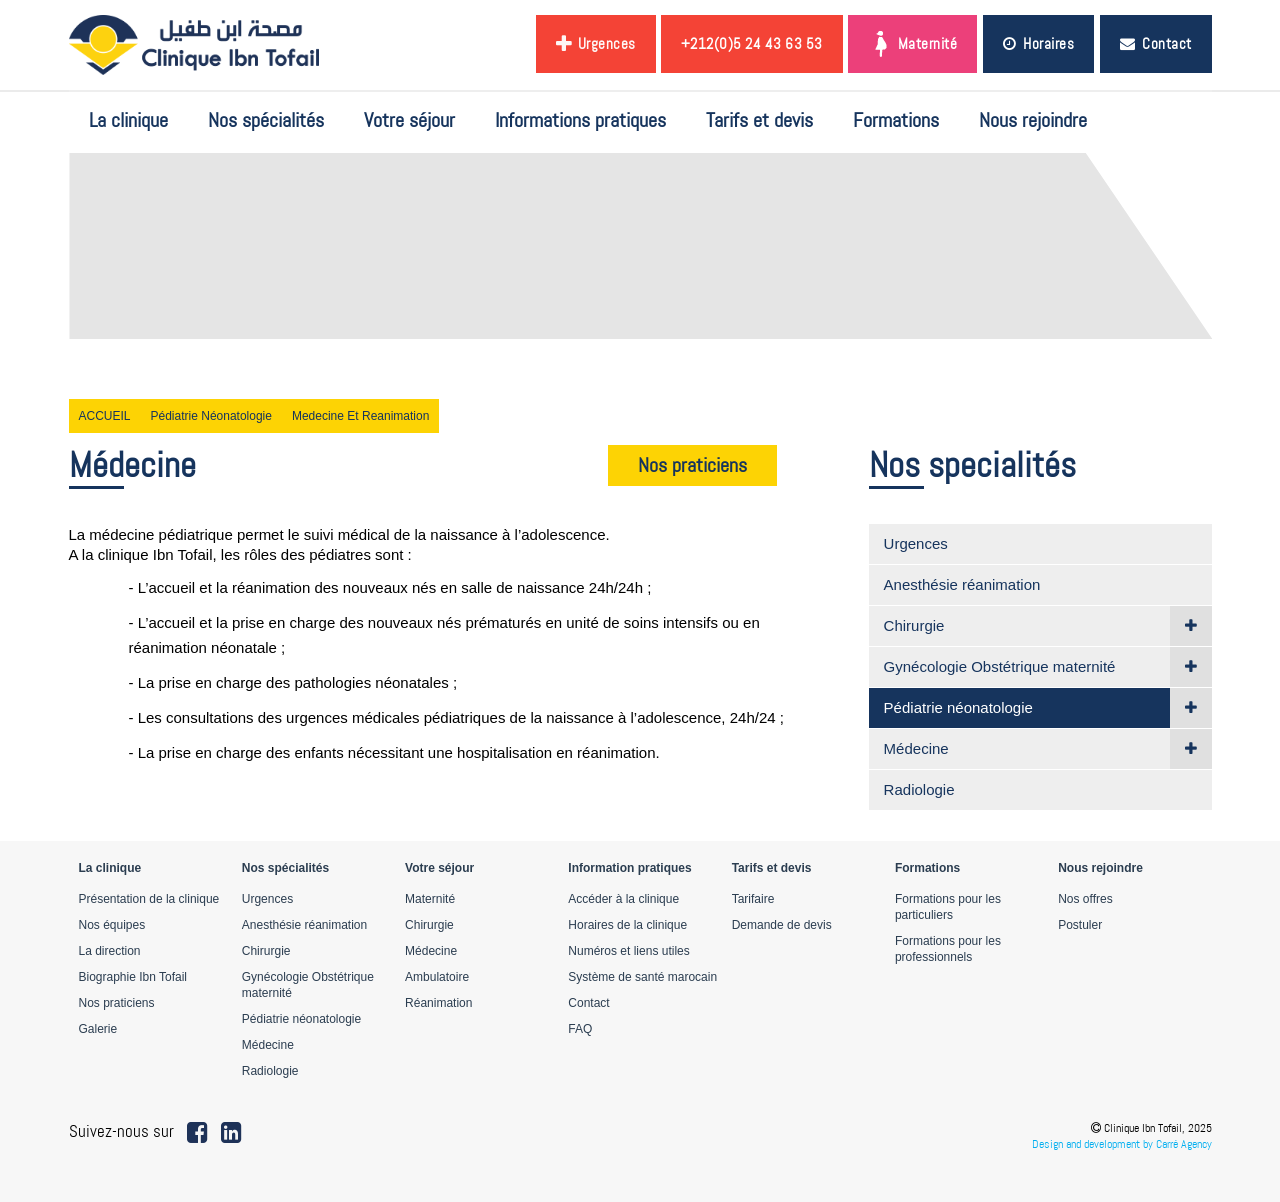 Image resolution: width=1280 pixels, height=1202 pixels. What do you see at coordinates (1122, 1144) in the screenshot?
I see `Design and development by Carré Agency` at bounding box center [1122, 1144].